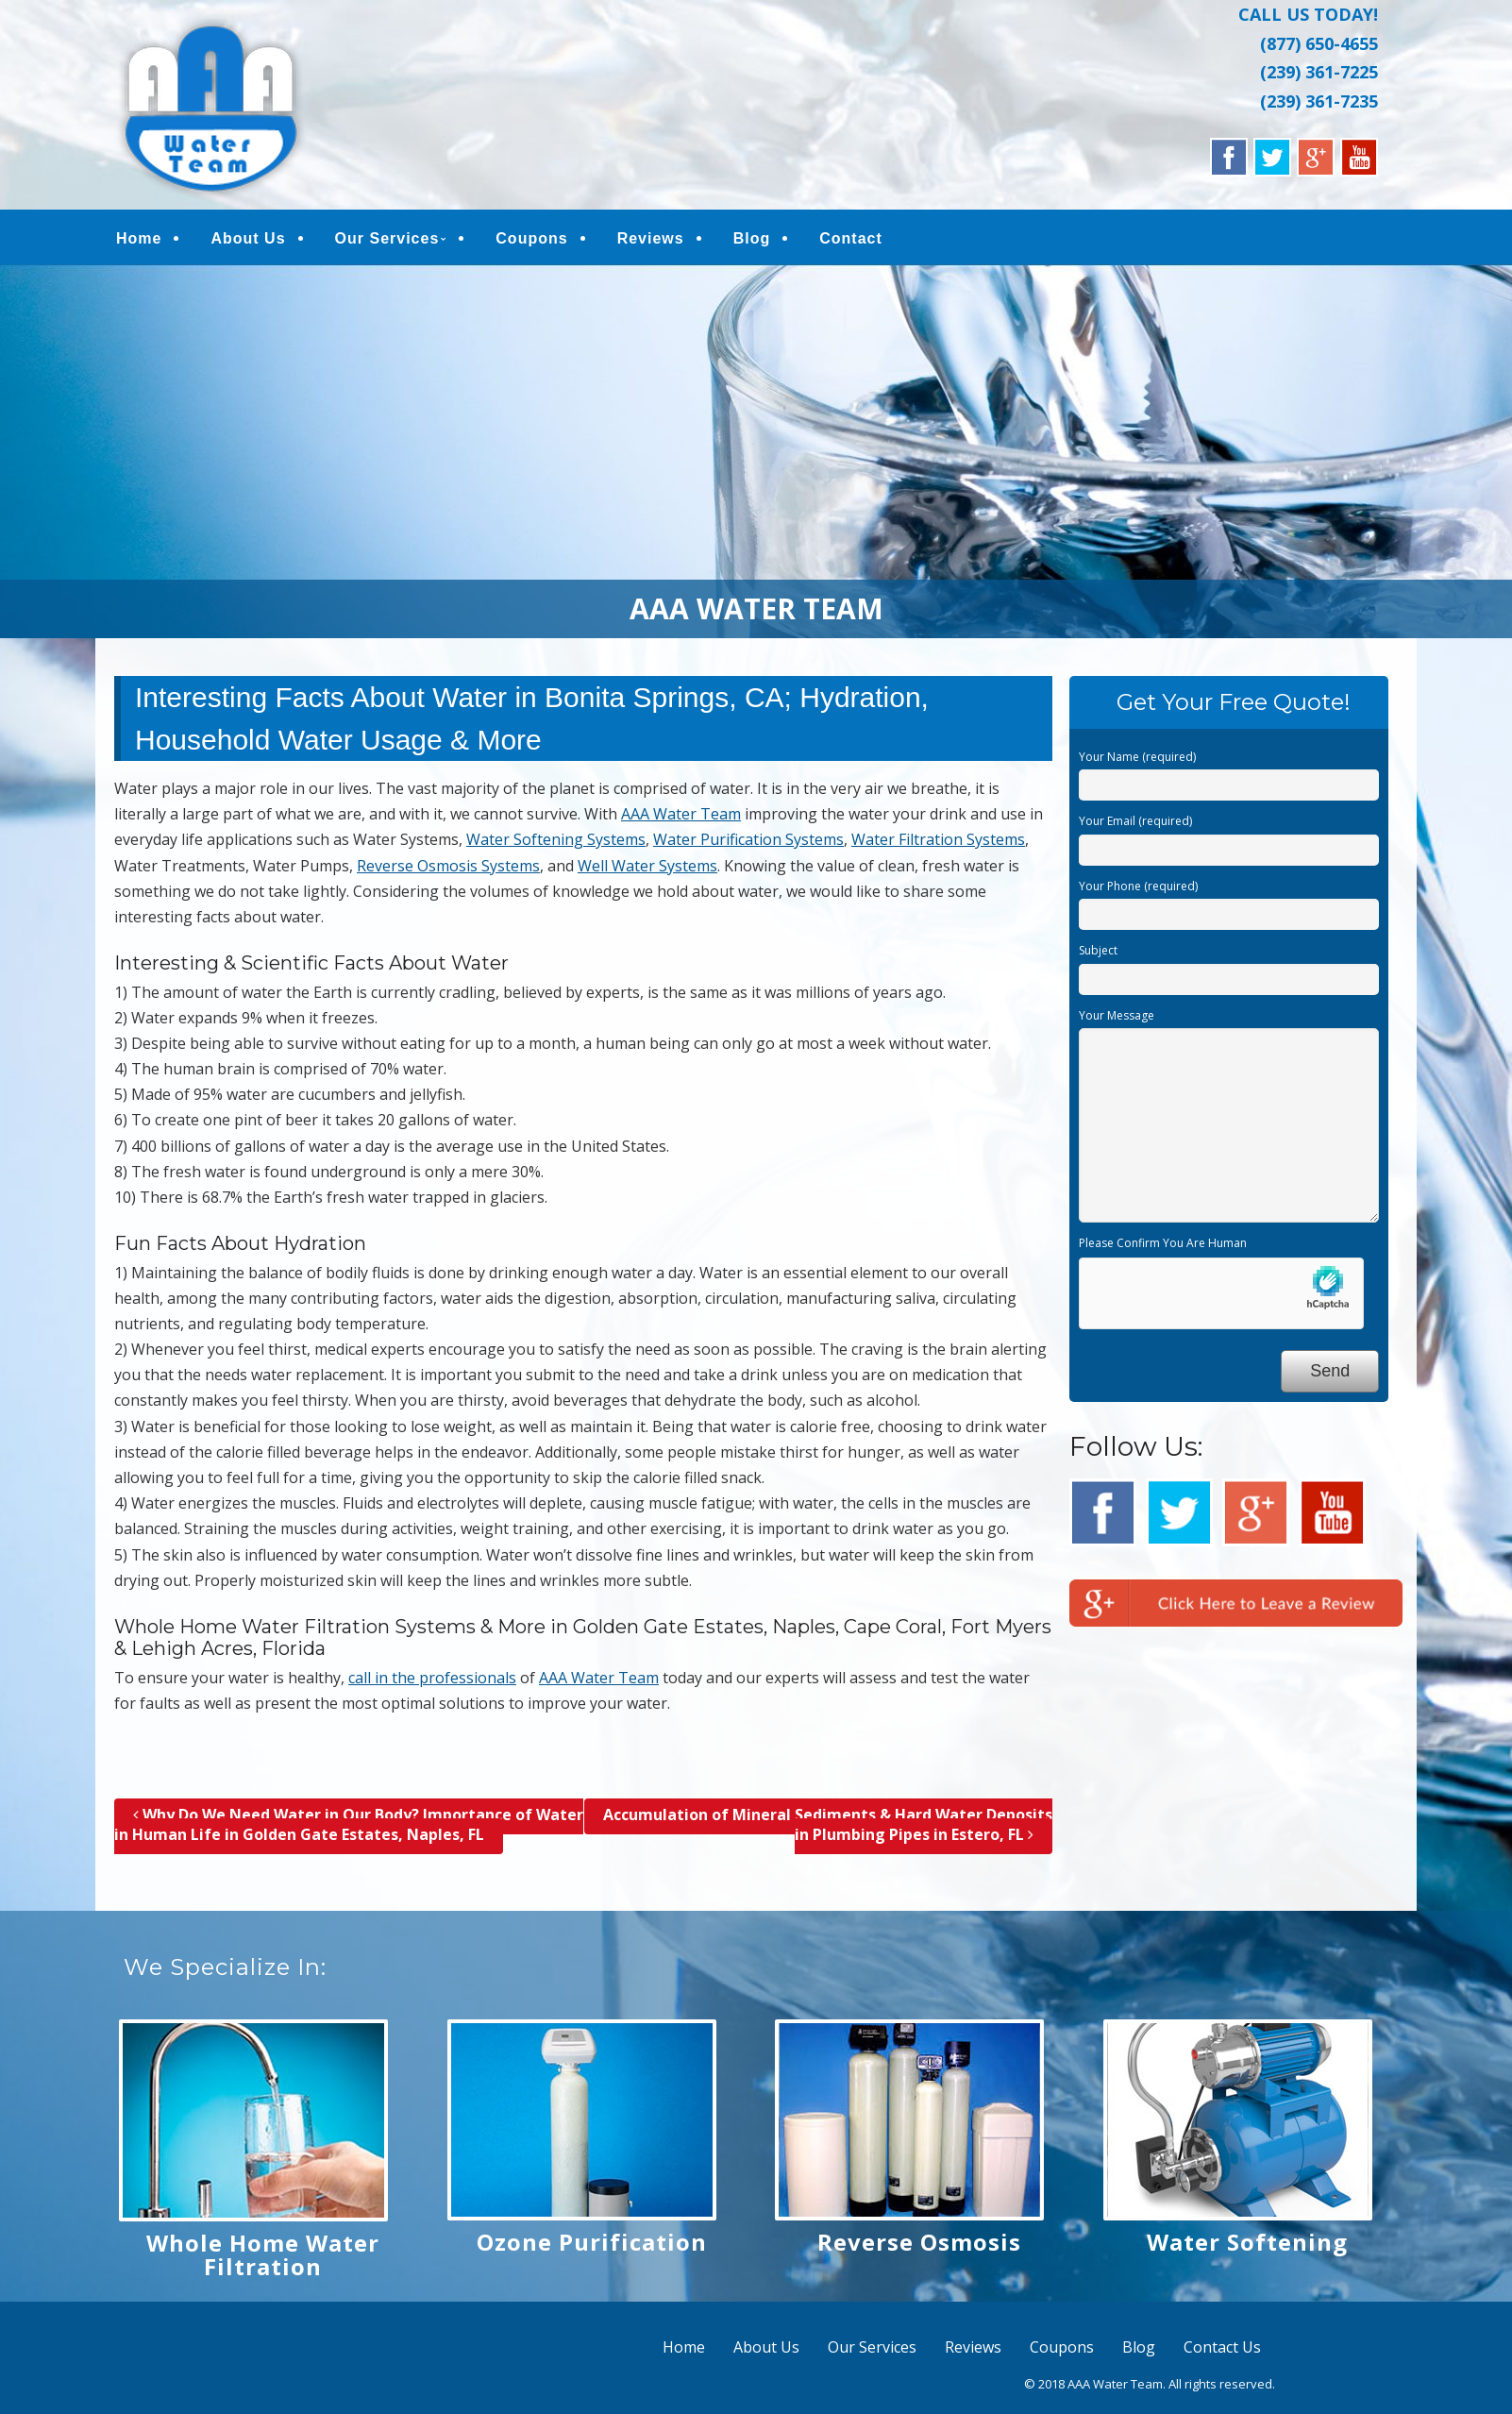 The width and height of the screenshot is (1512, 2414). Describe the element at coordinates (387, 240) in the screenshot. I see `Our Services` at that location.